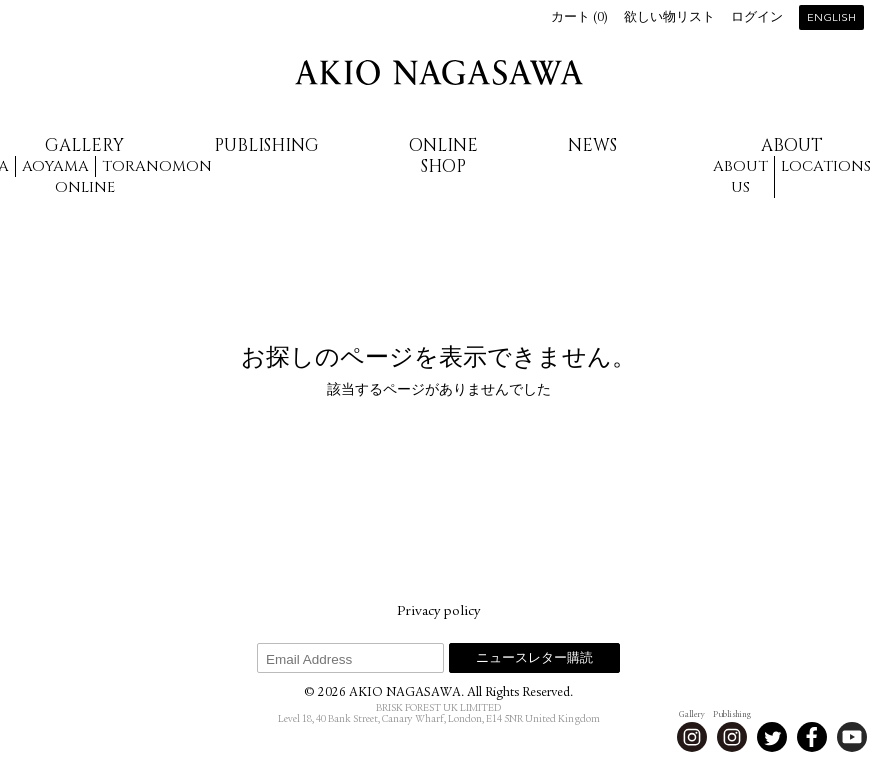 Image resolution: width=877 pixels, height=757 pixels. I want to click on About us, so click(740, 177).